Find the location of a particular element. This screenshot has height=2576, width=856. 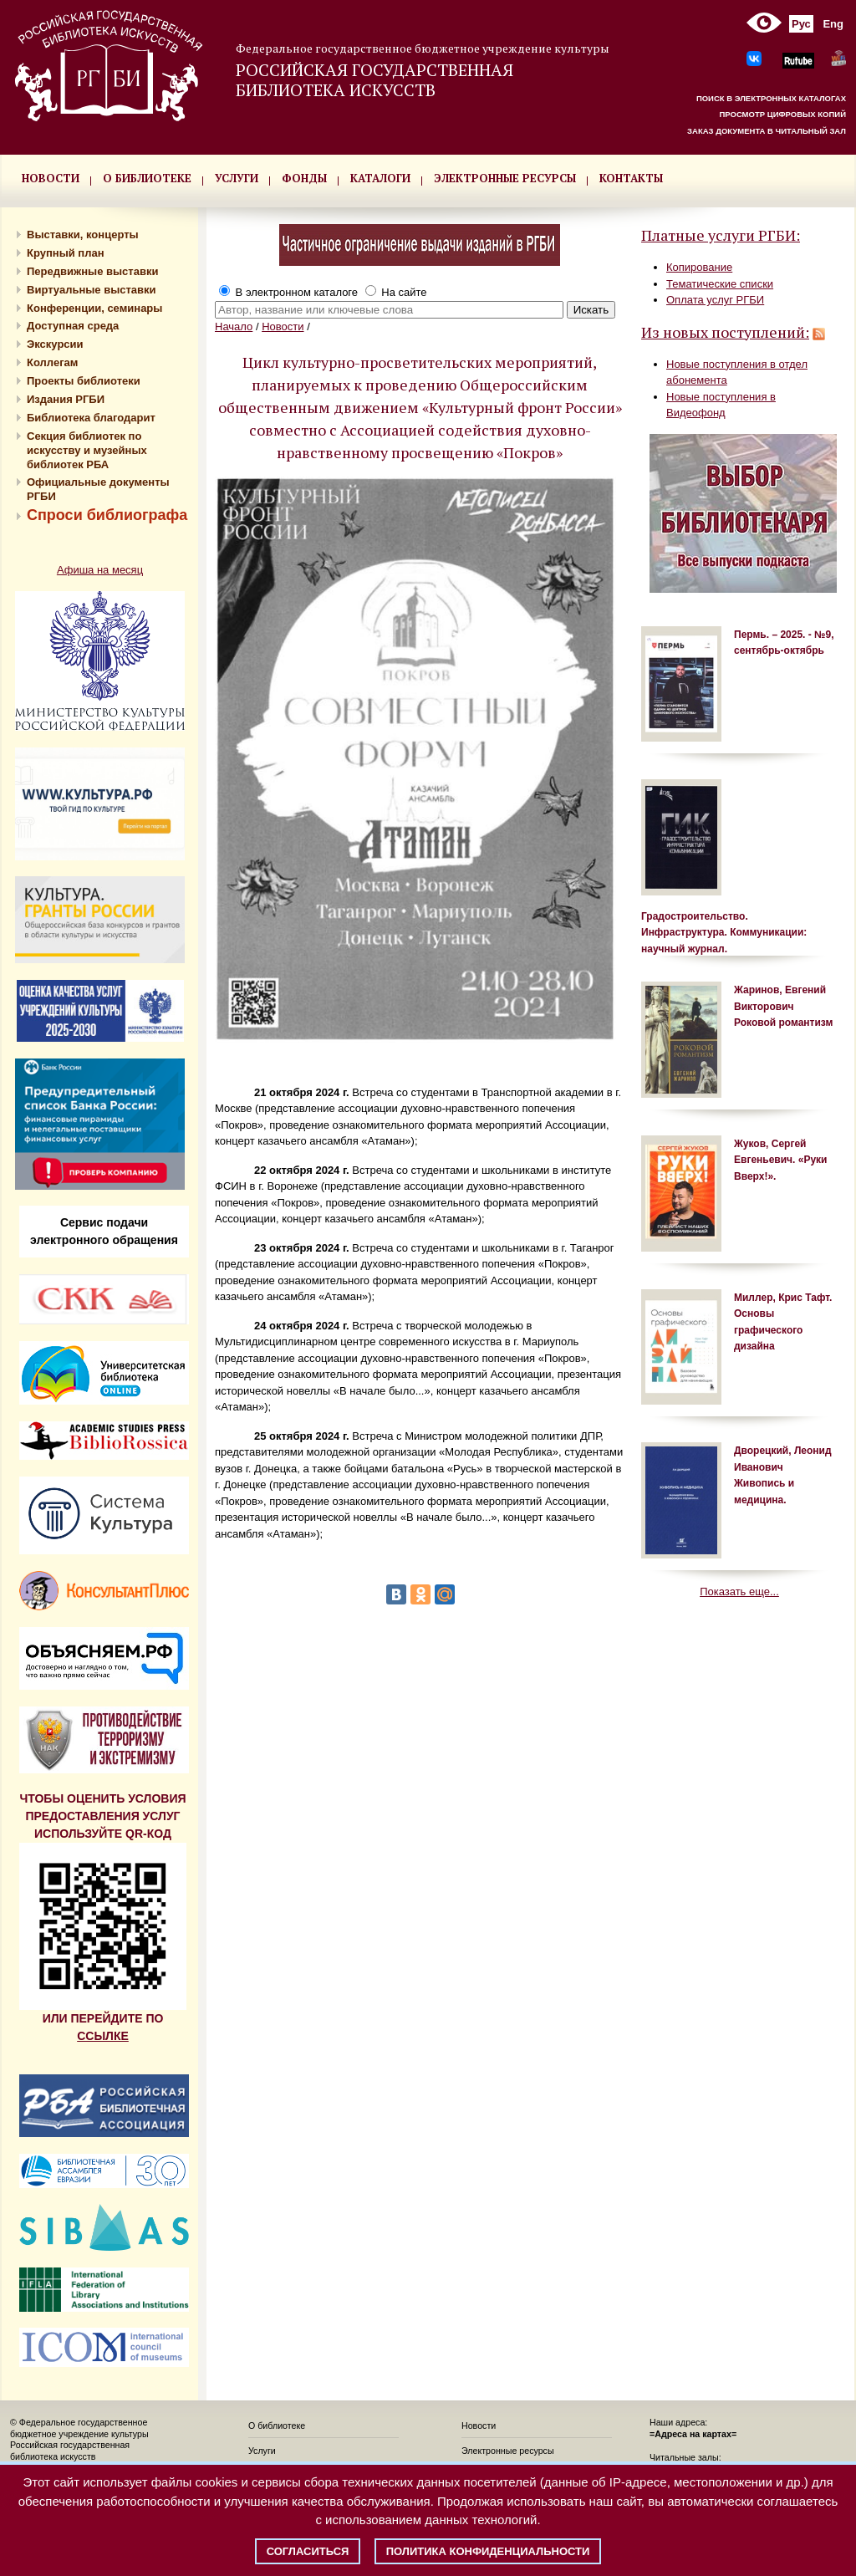

Платные услуги РГБИ: is located at coordinates (720, 235).